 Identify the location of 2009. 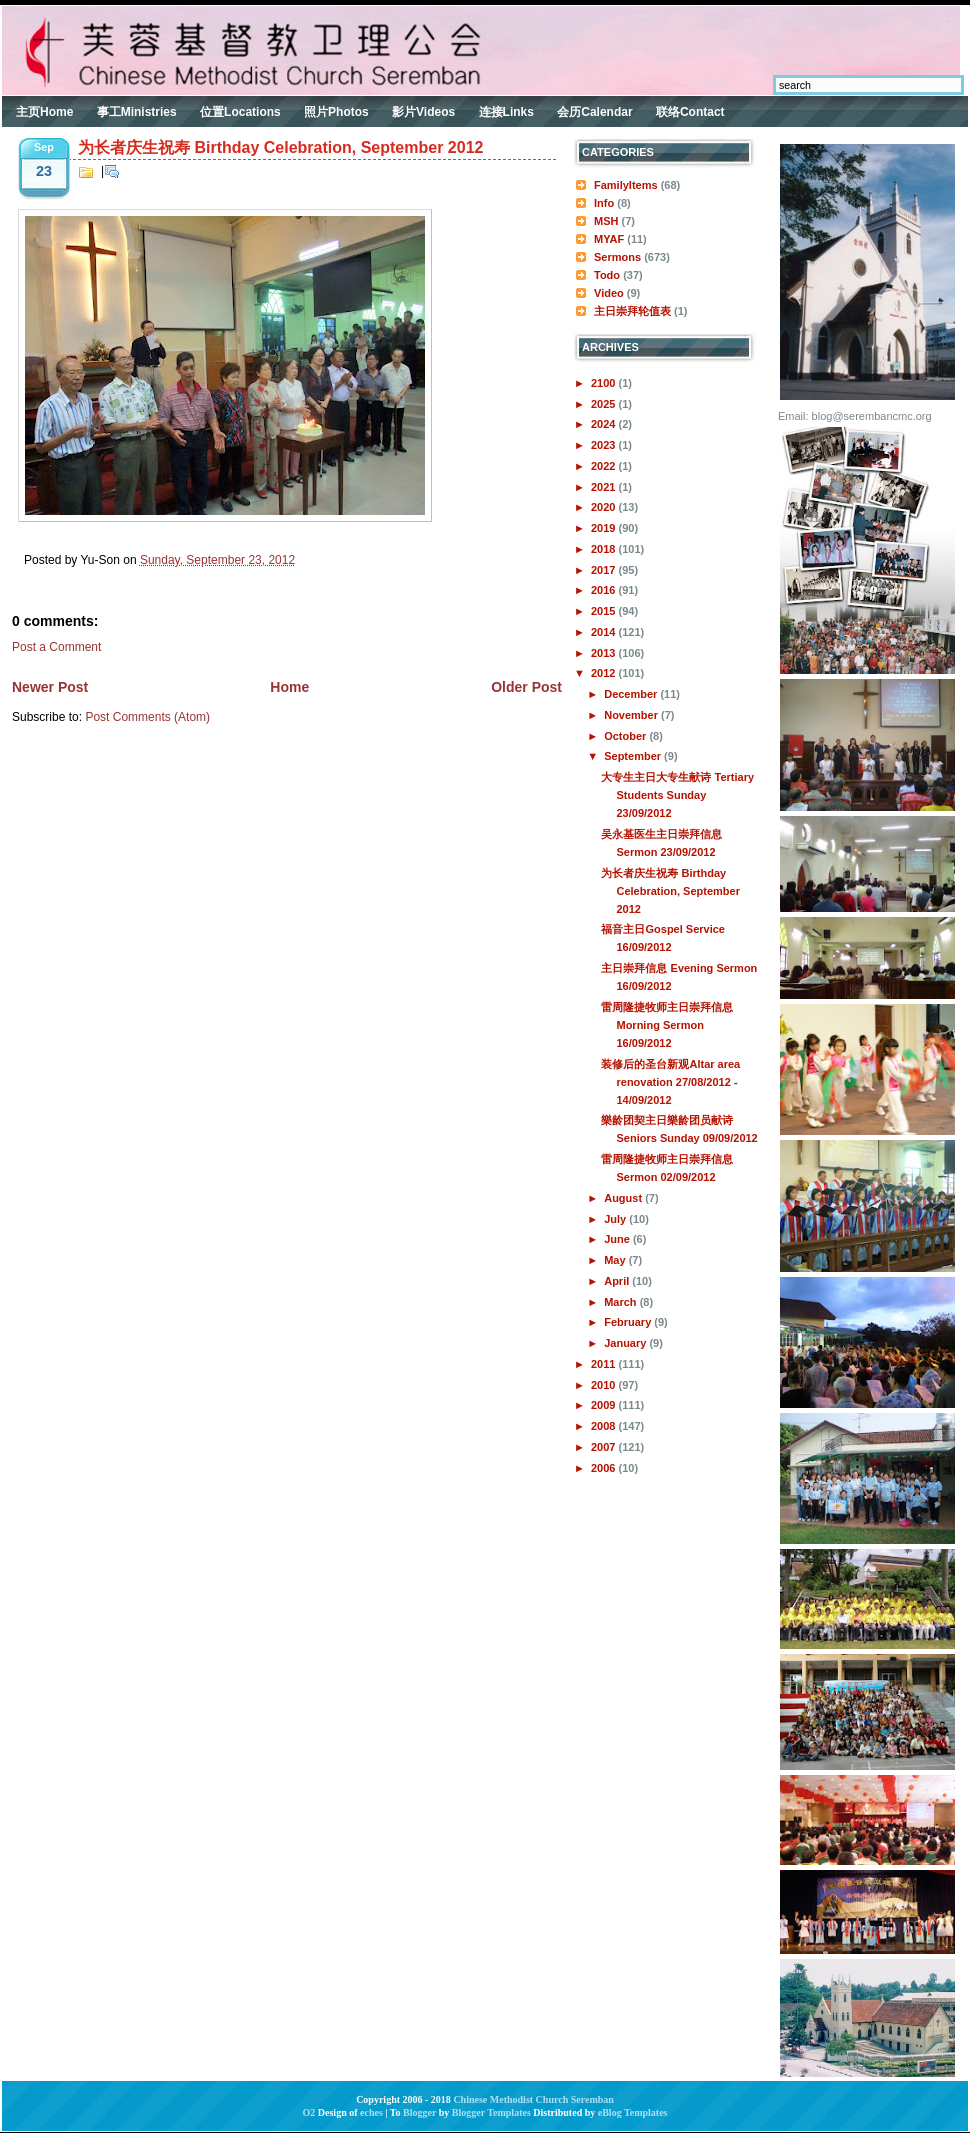
(605, 1405).